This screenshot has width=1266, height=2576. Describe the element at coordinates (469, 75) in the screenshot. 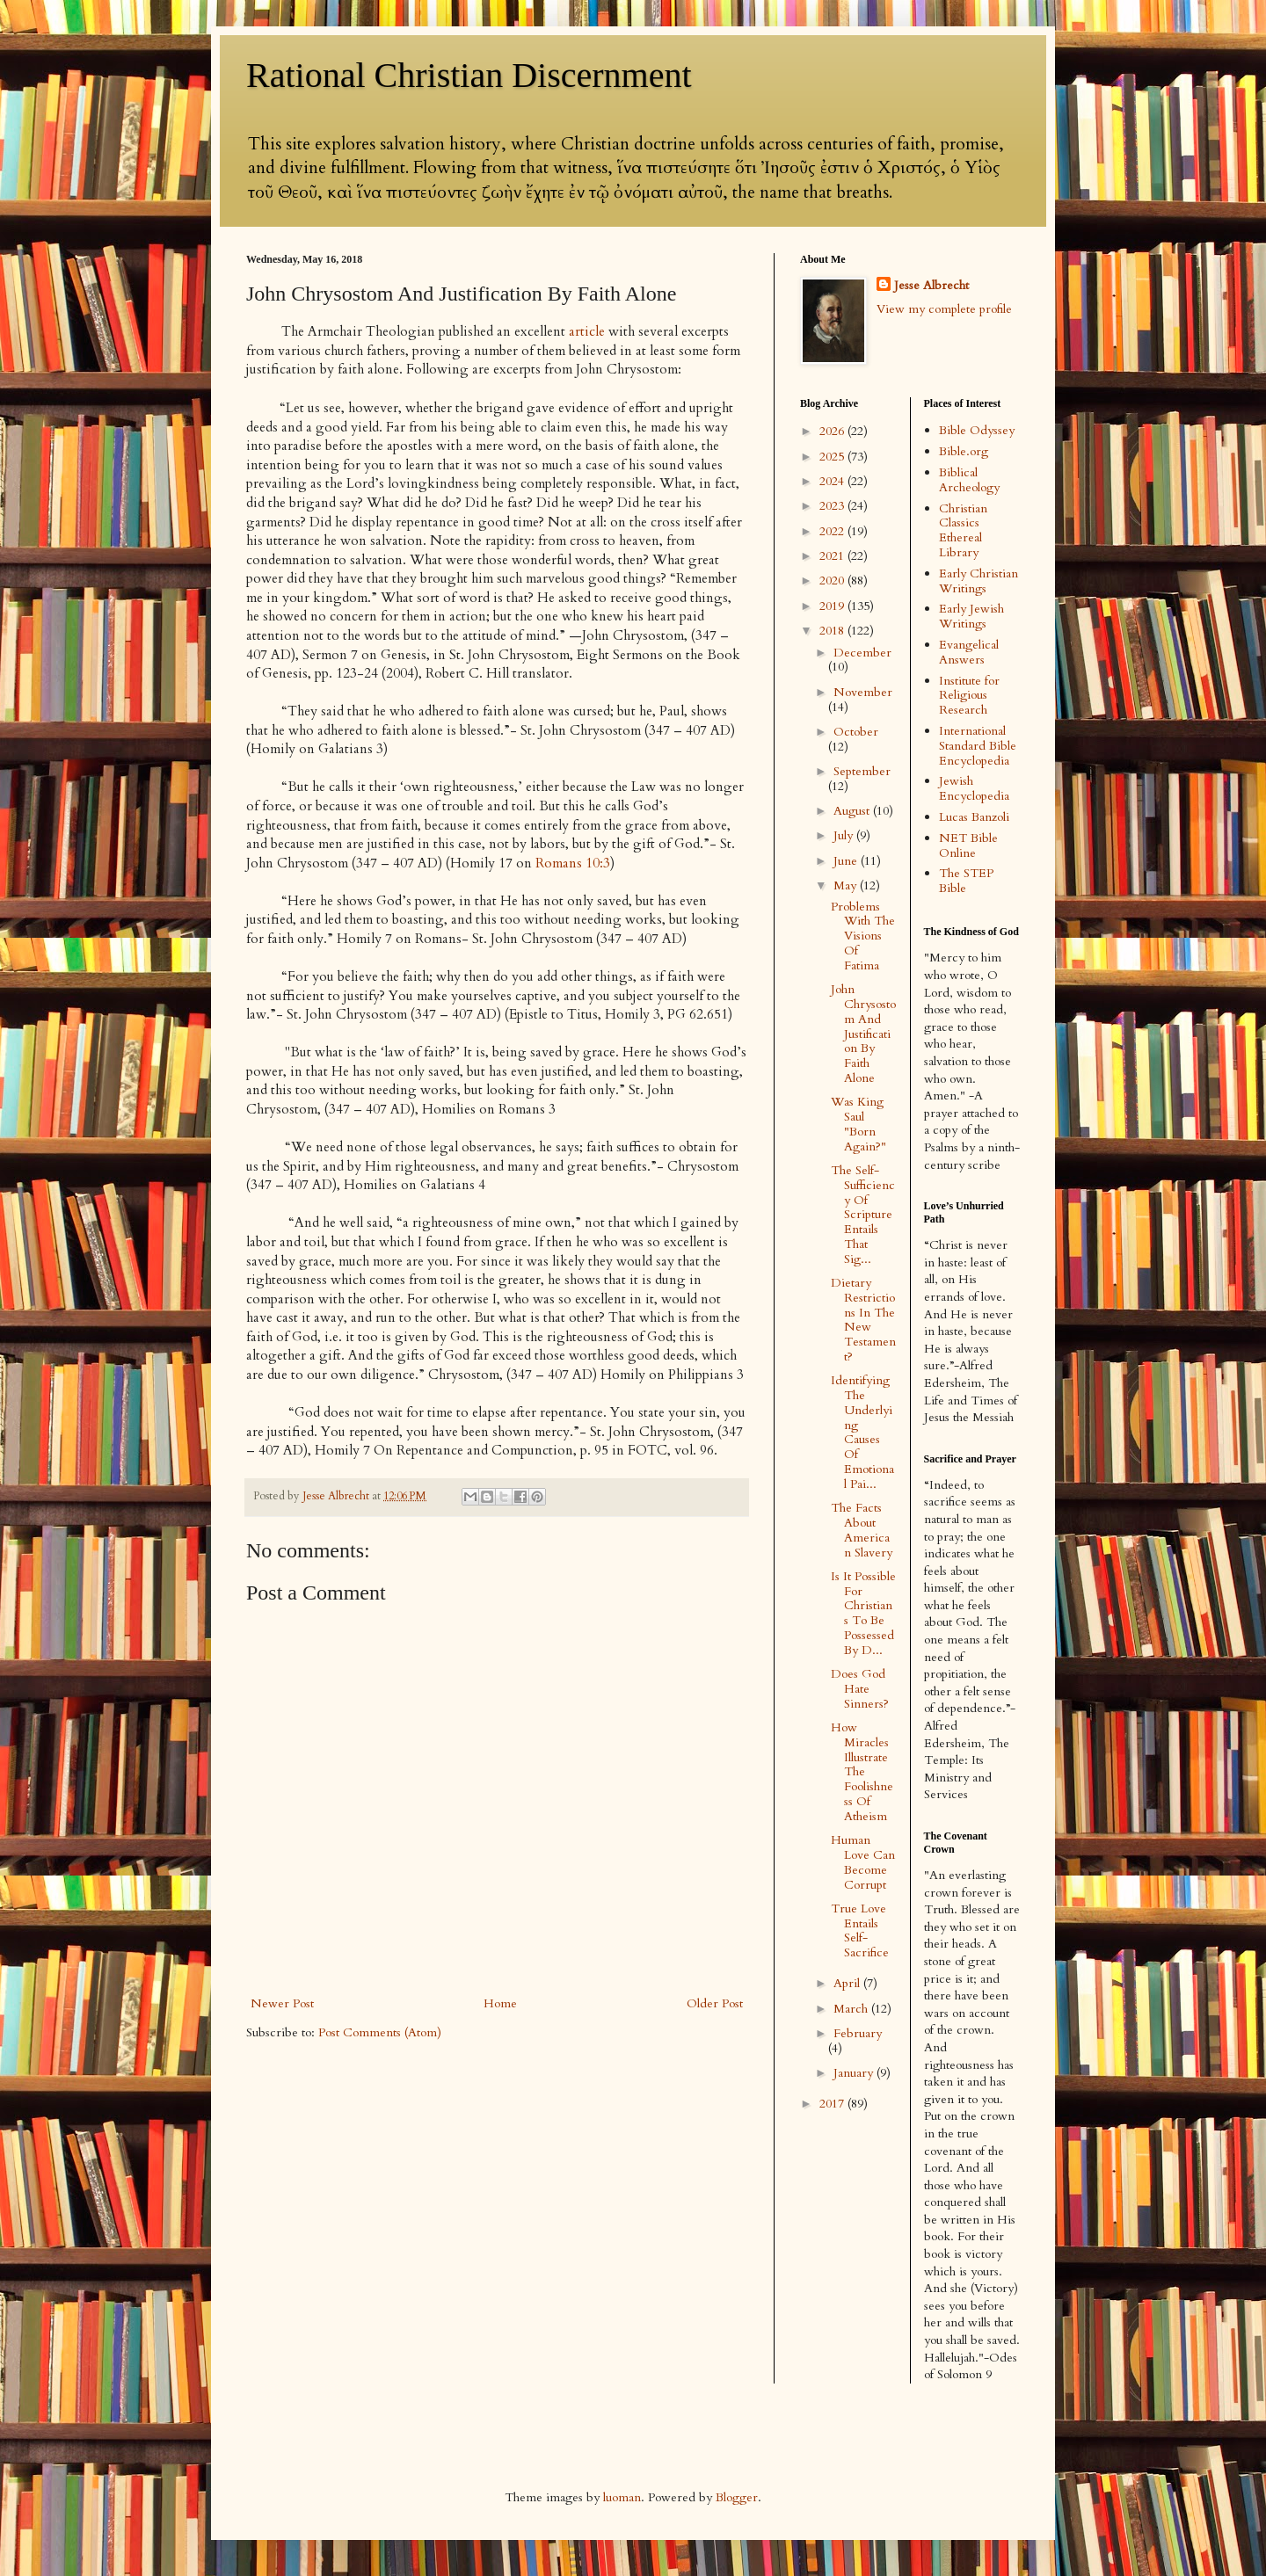

I see `Rational Christian Discernment` at that location.